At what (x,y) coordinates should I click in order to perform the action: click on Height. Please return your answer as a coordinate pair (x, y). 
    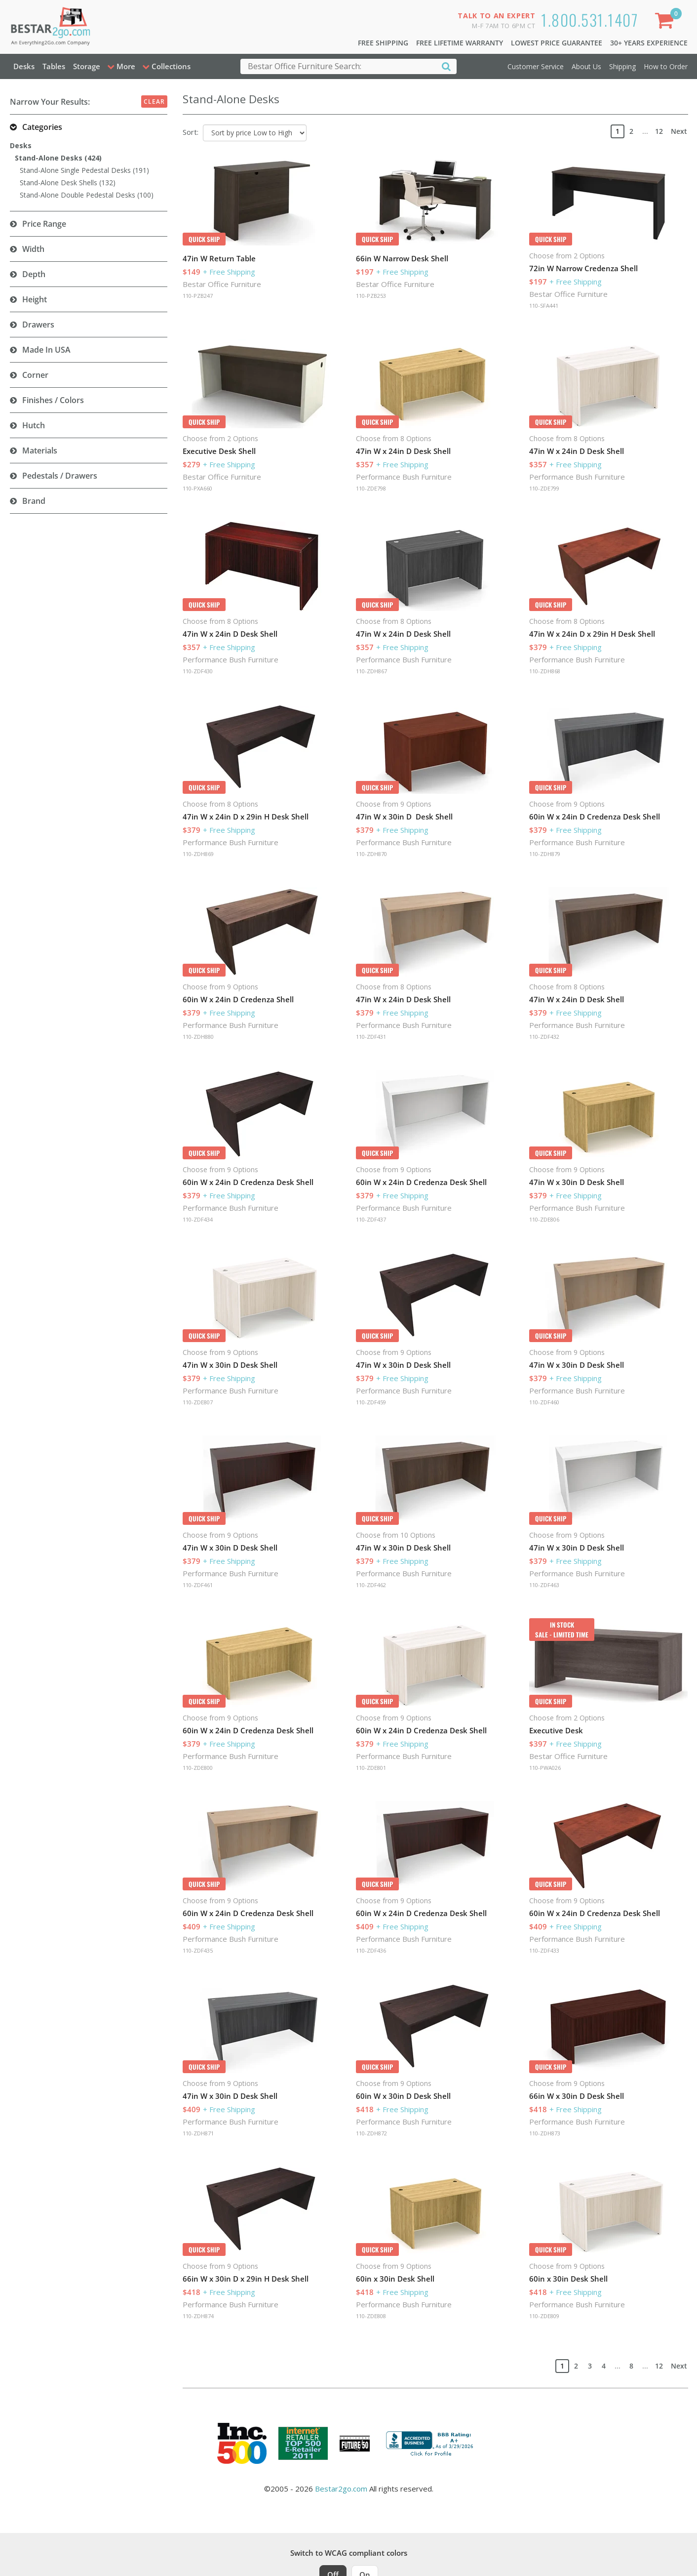
    Looking at the image, I should click on (34, 299).